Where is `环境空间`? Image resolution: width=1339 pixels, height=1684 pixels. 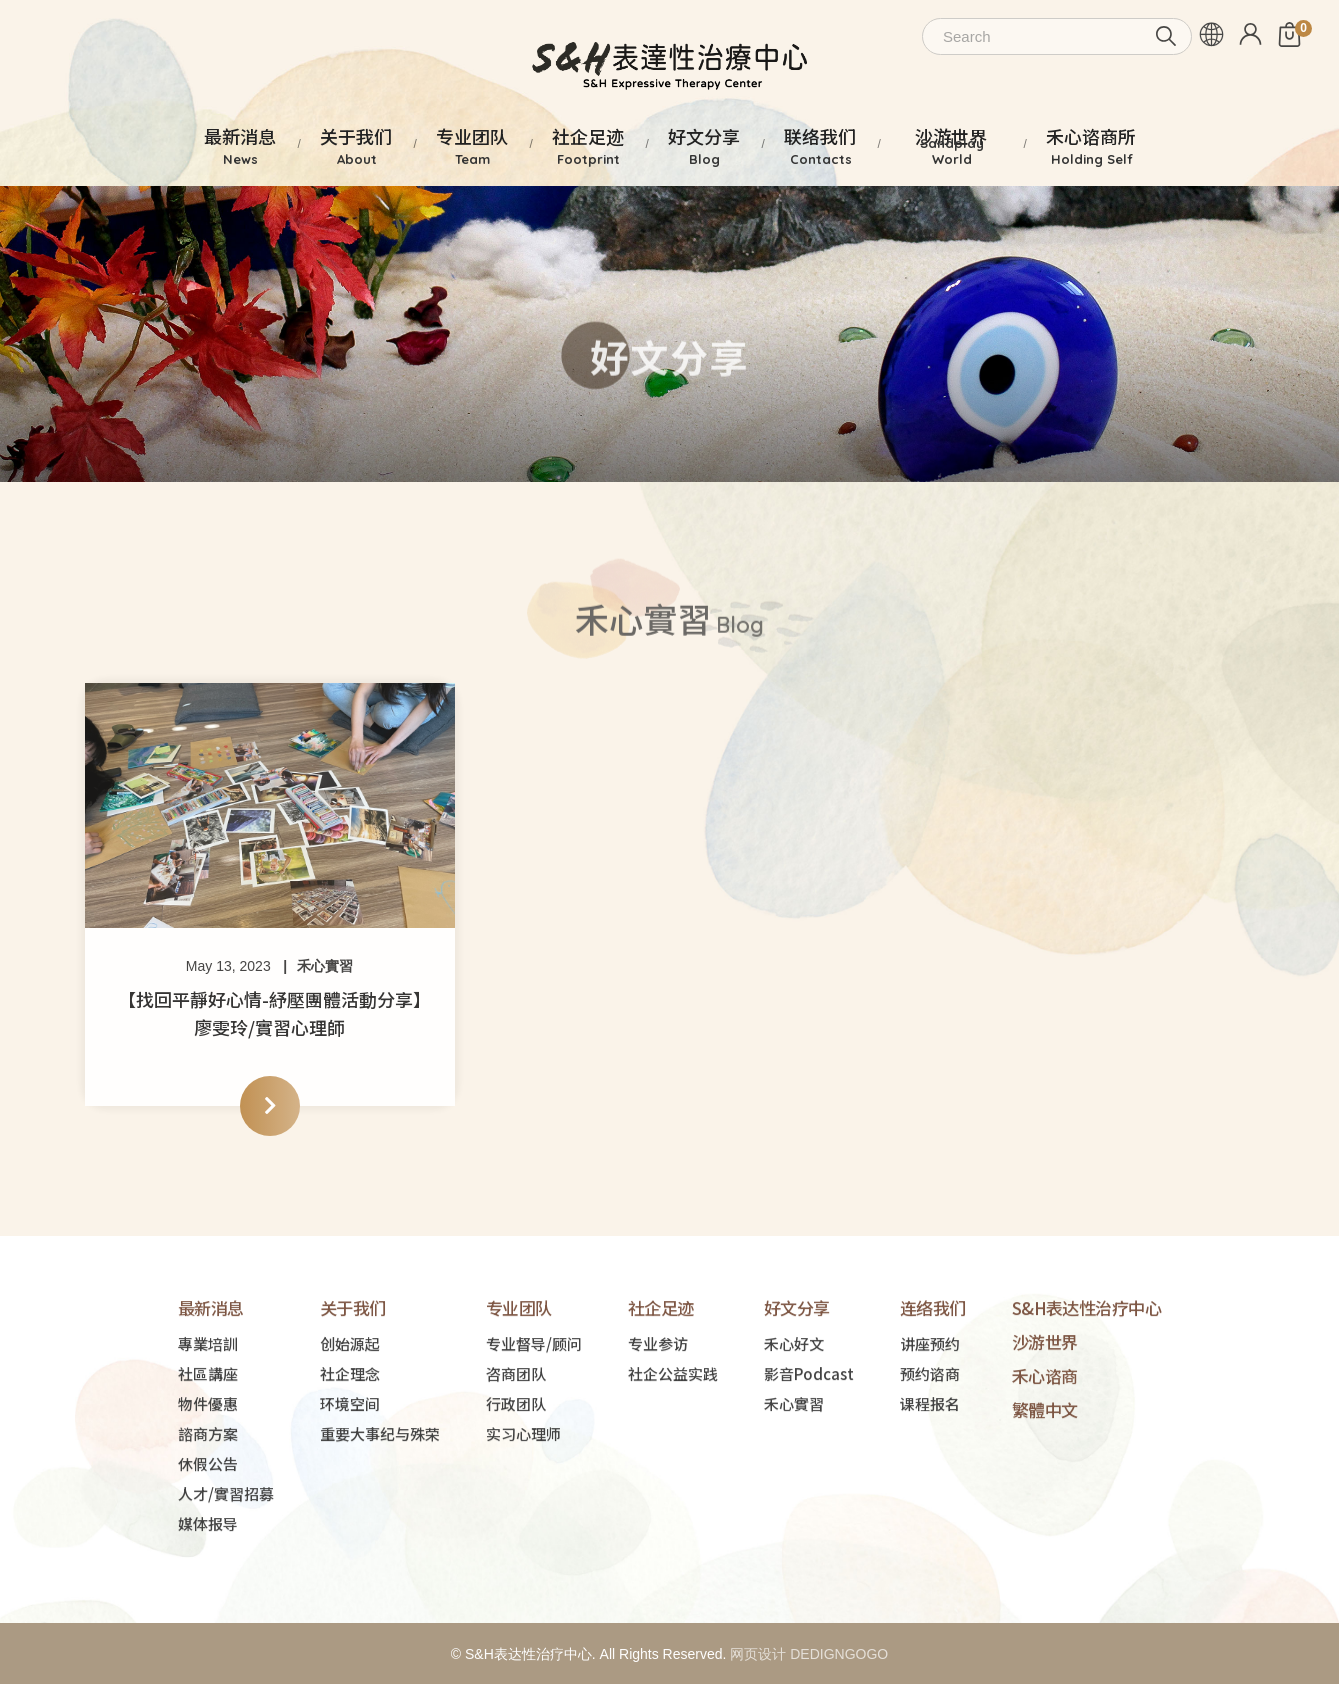
环境空间 is located at coordinates (350, 1464).